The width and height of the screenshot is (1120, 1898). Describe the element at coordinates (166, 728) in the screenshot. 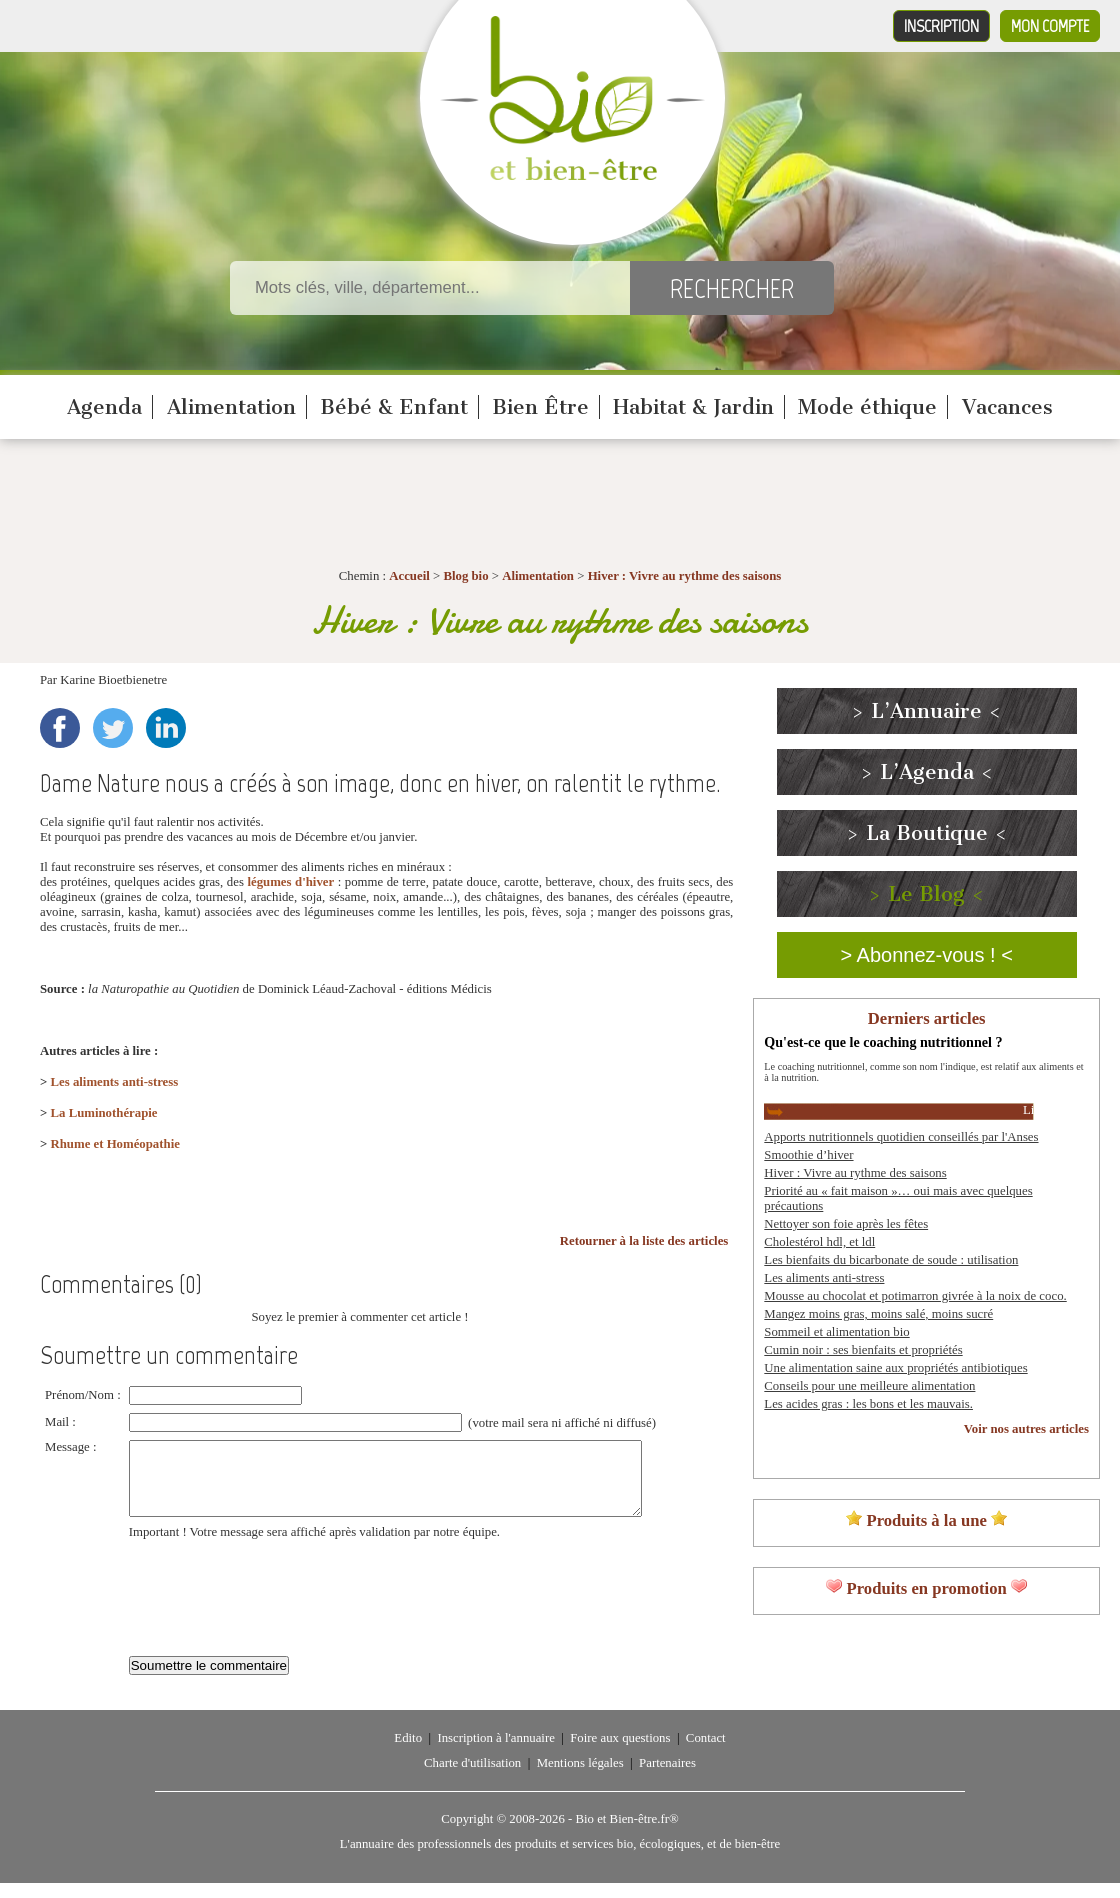

I see `LinkedIn` at that location.